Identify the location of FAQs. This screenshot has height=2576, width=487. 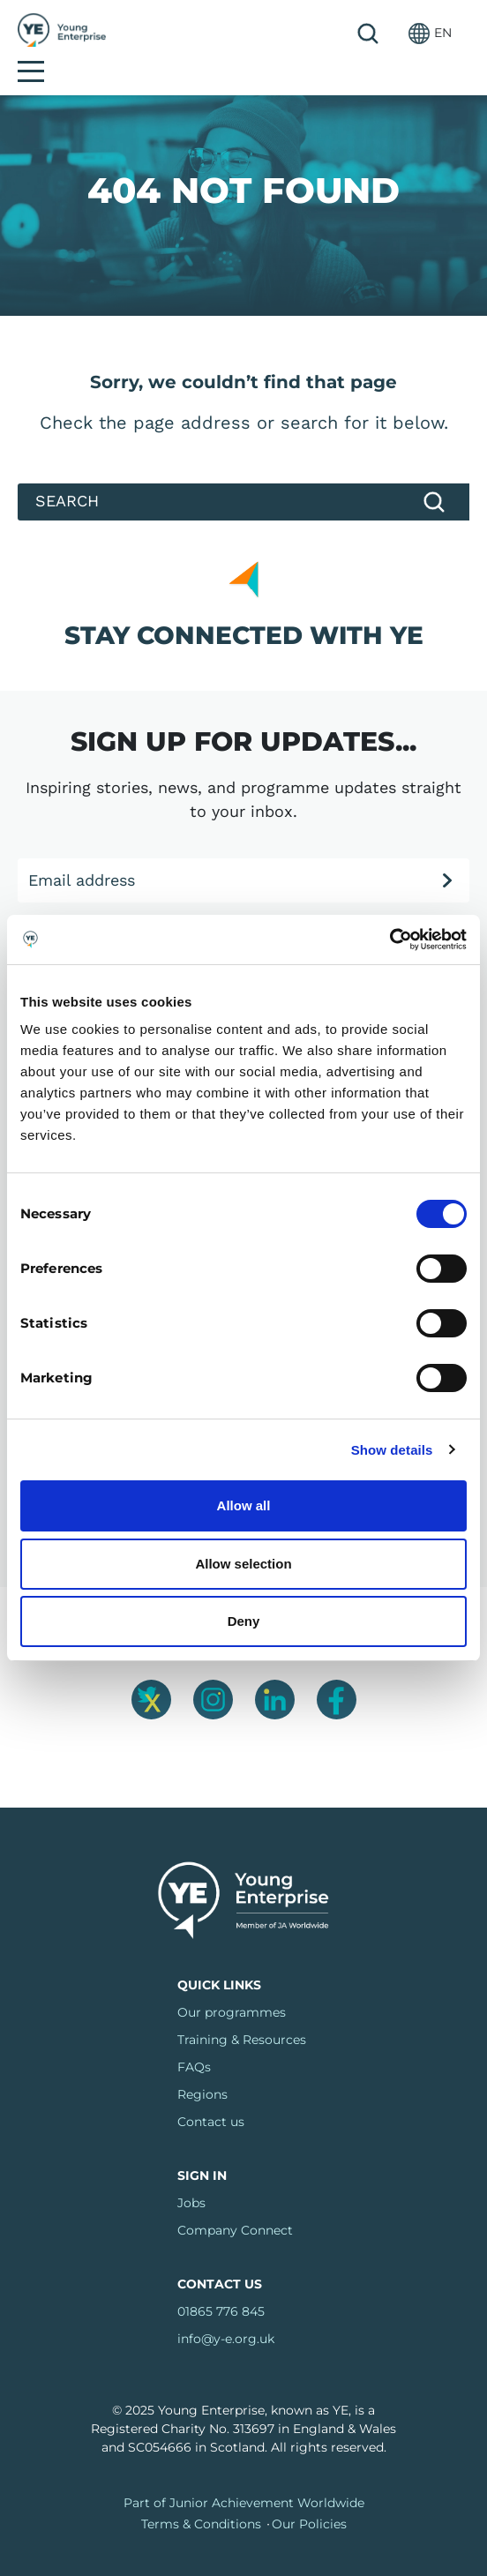
(194, 2038).